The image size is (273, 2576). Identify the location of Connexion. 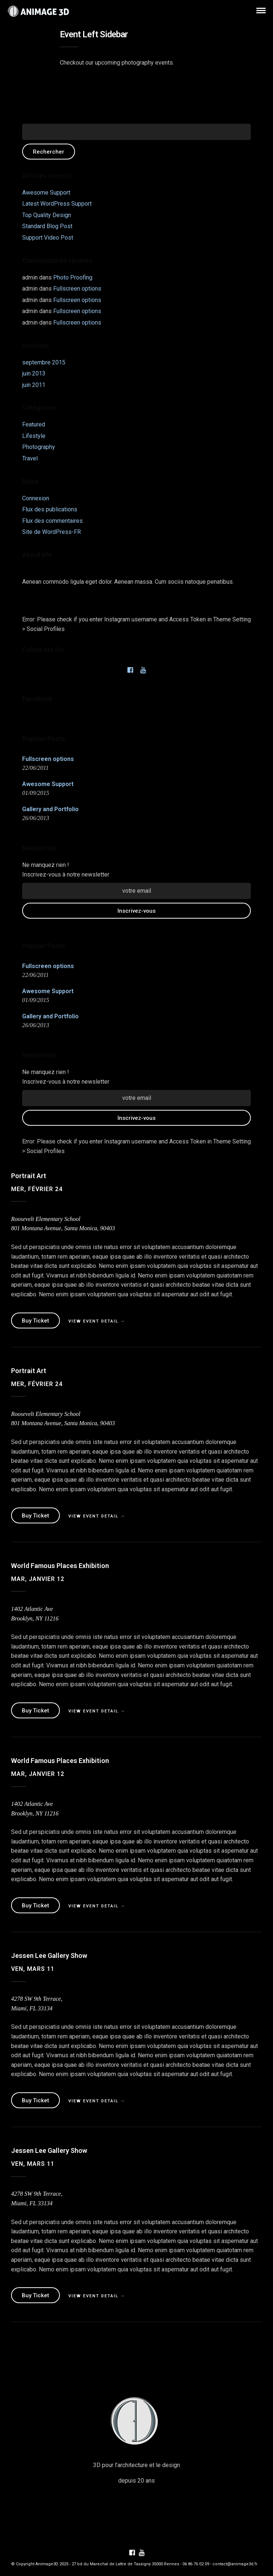
(35, 498).